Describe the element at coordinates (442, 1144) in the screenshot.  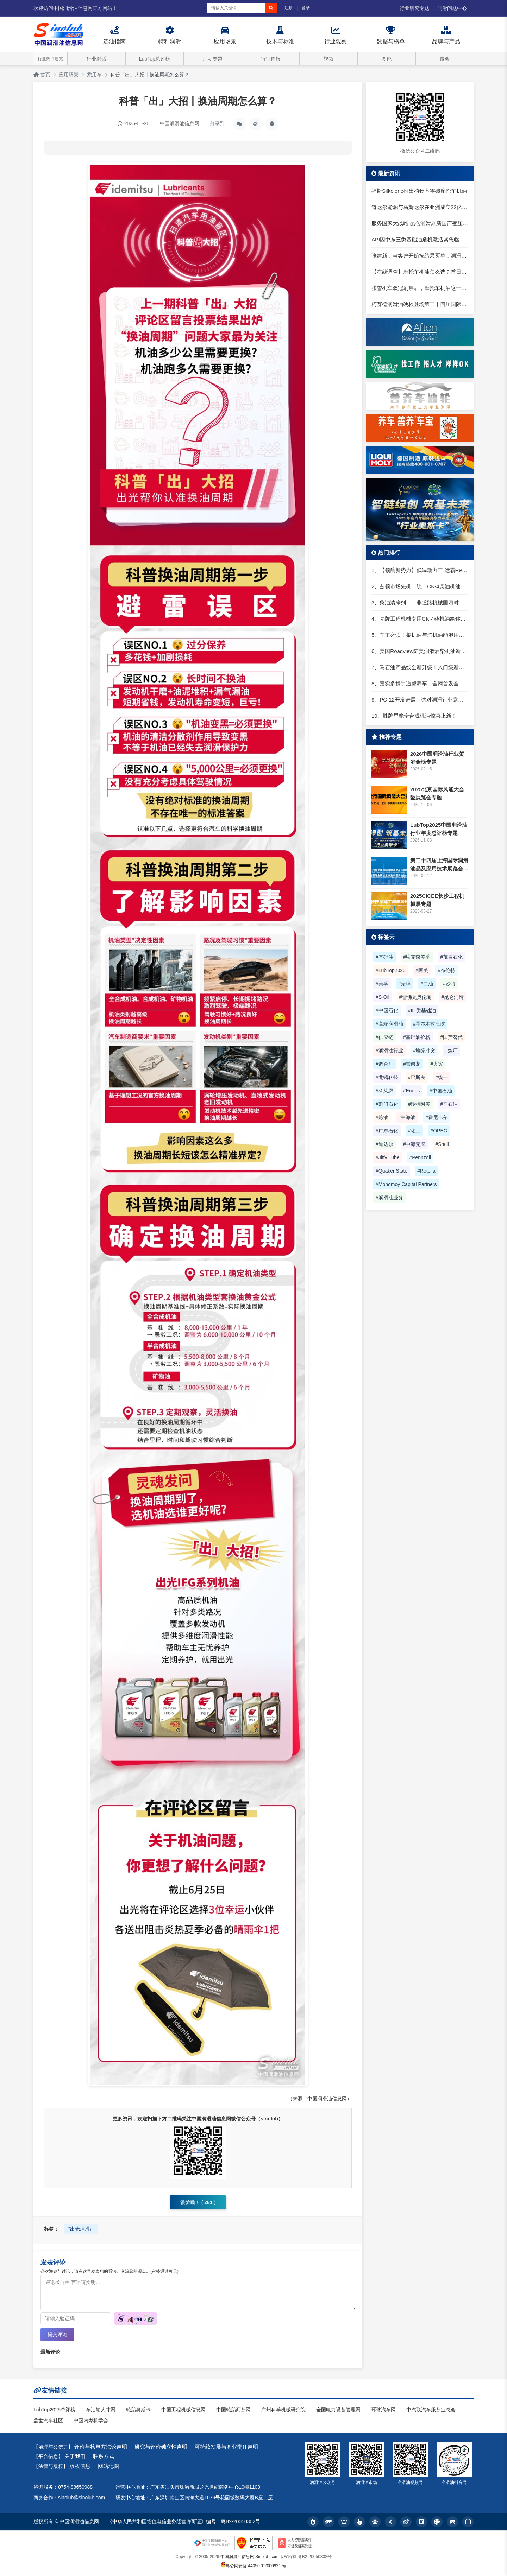
I see `#Shell` at that location.